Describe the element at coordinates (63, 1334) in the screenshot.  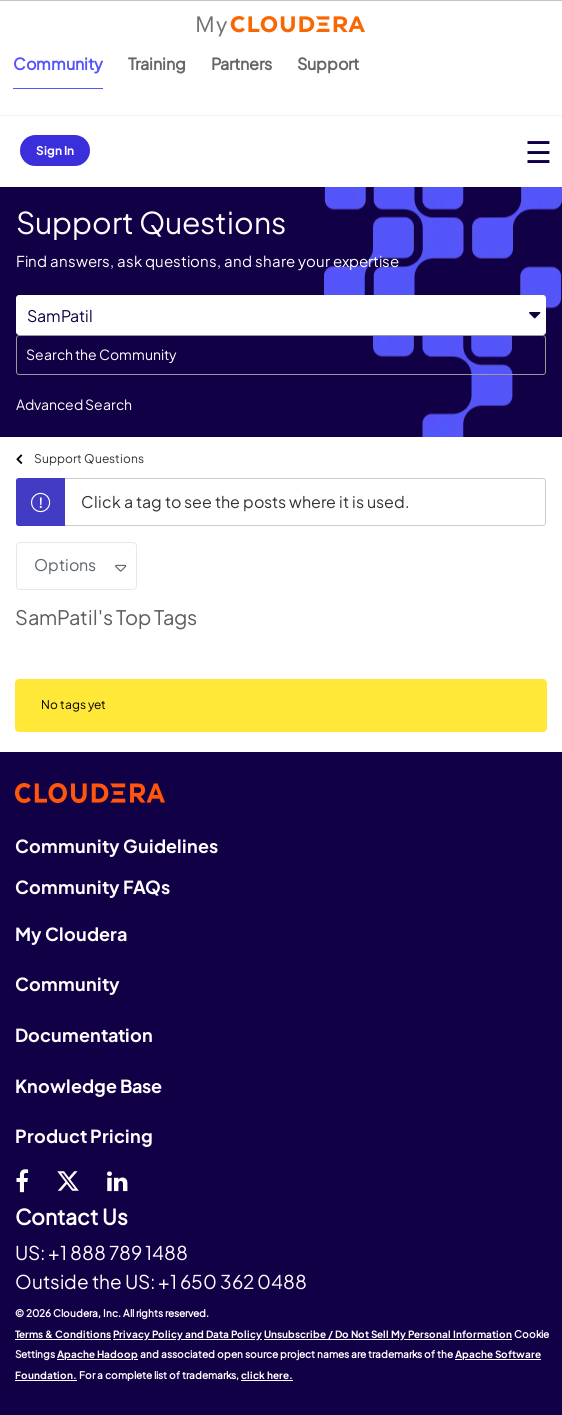
I see `Terms & Conditions` at that location.